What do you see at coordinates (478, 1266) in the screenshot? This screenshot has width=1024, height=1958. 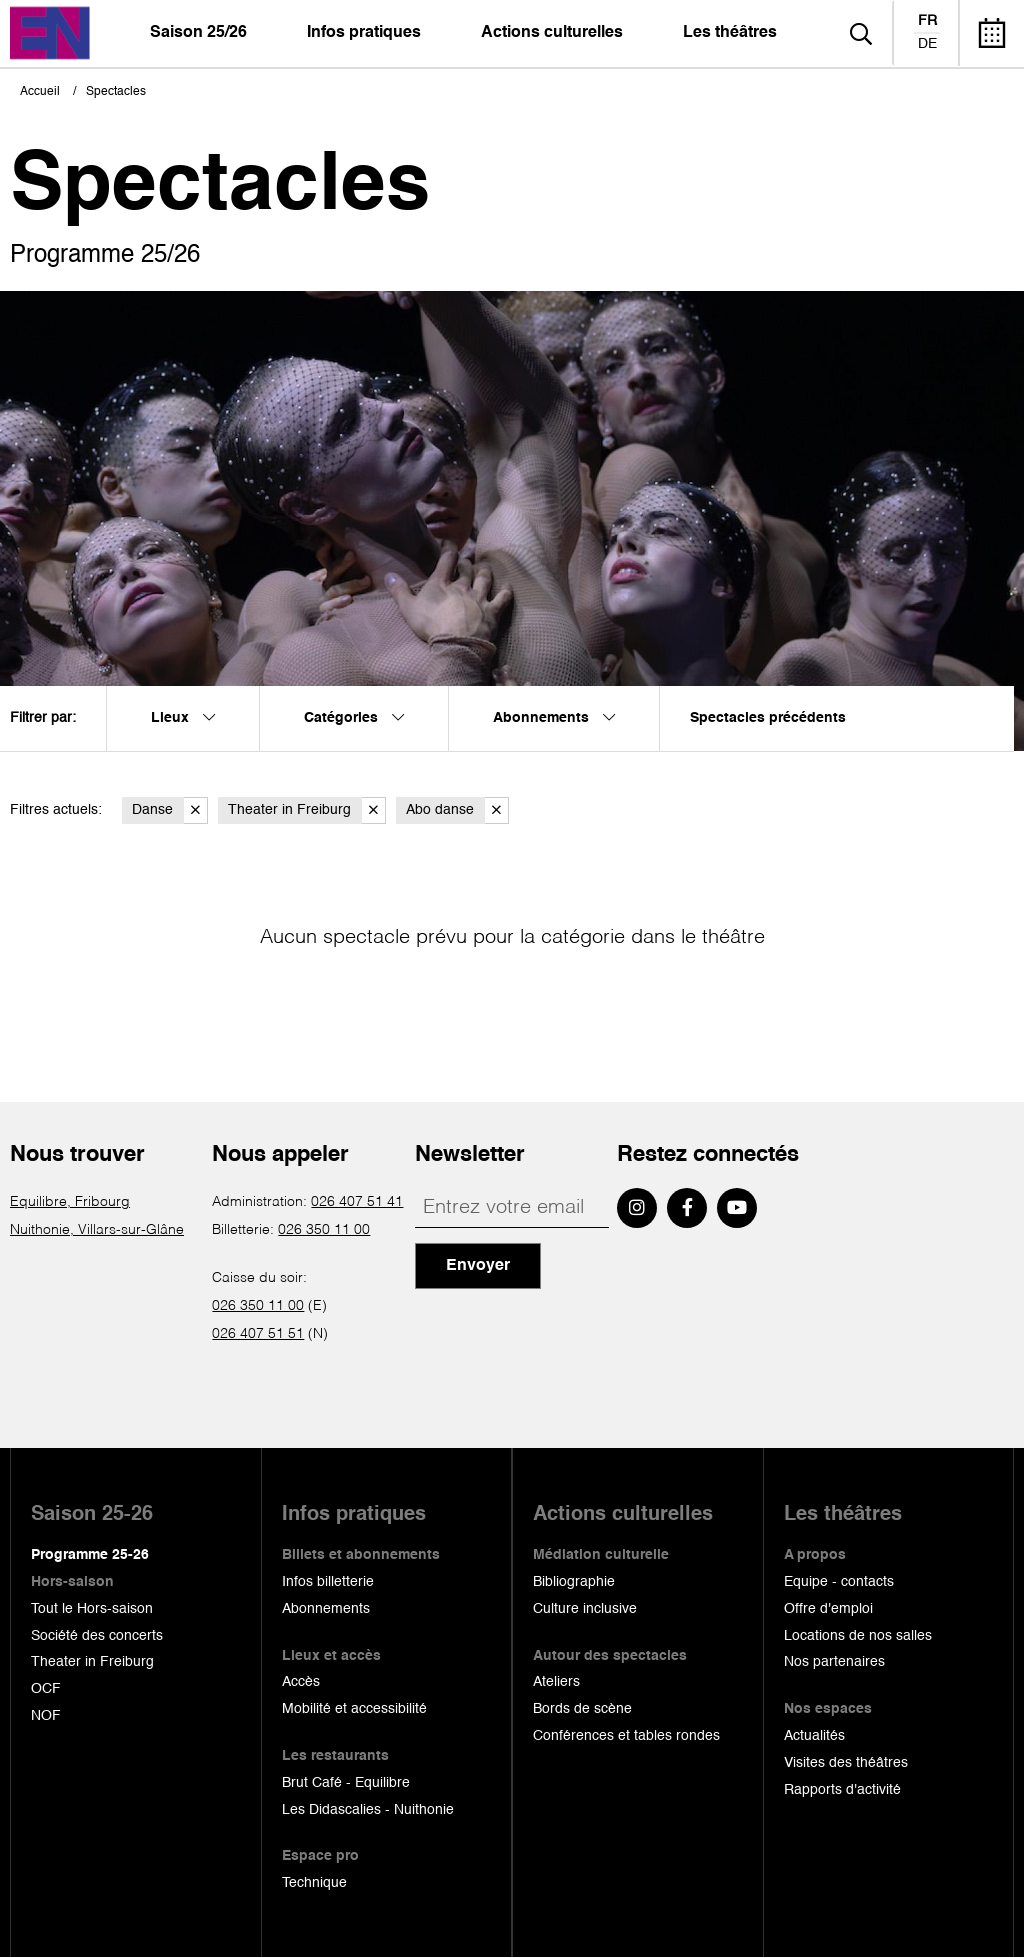 I see `Envoyer` at bounding box center [478, 1266].